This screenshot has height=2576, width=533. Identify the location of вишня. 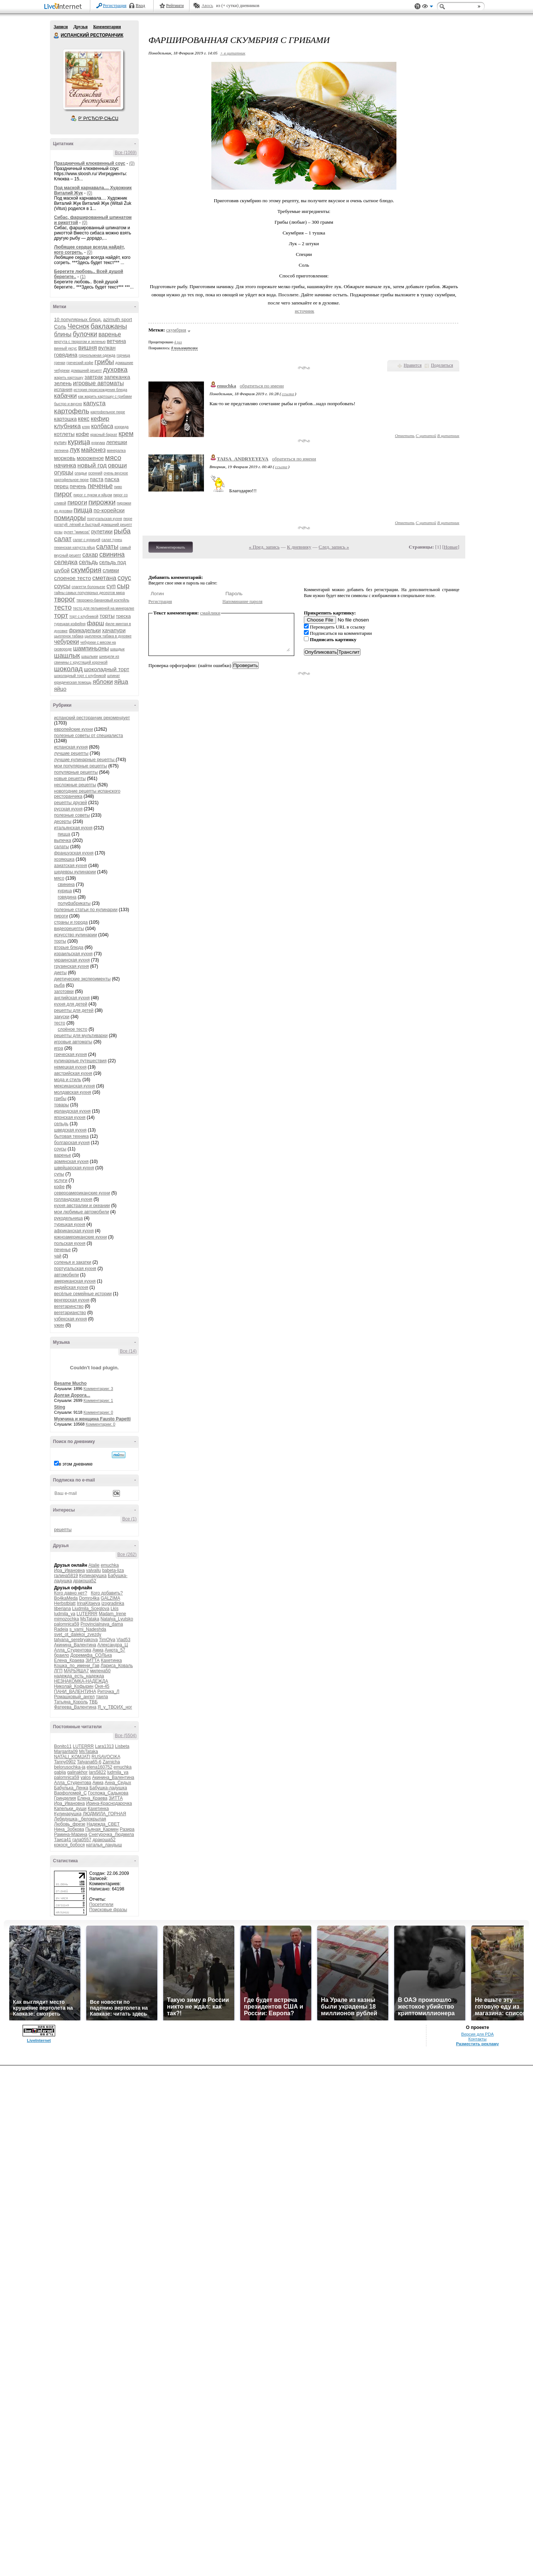
(87, 347).